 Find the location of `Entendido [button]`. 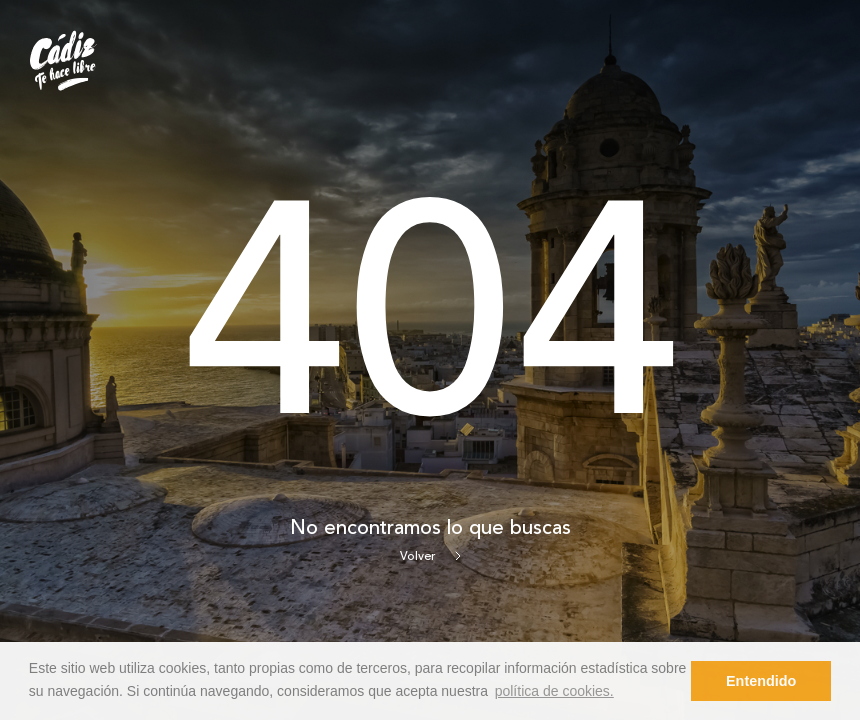

Entendido [button] is located at coordinates (761, 681).